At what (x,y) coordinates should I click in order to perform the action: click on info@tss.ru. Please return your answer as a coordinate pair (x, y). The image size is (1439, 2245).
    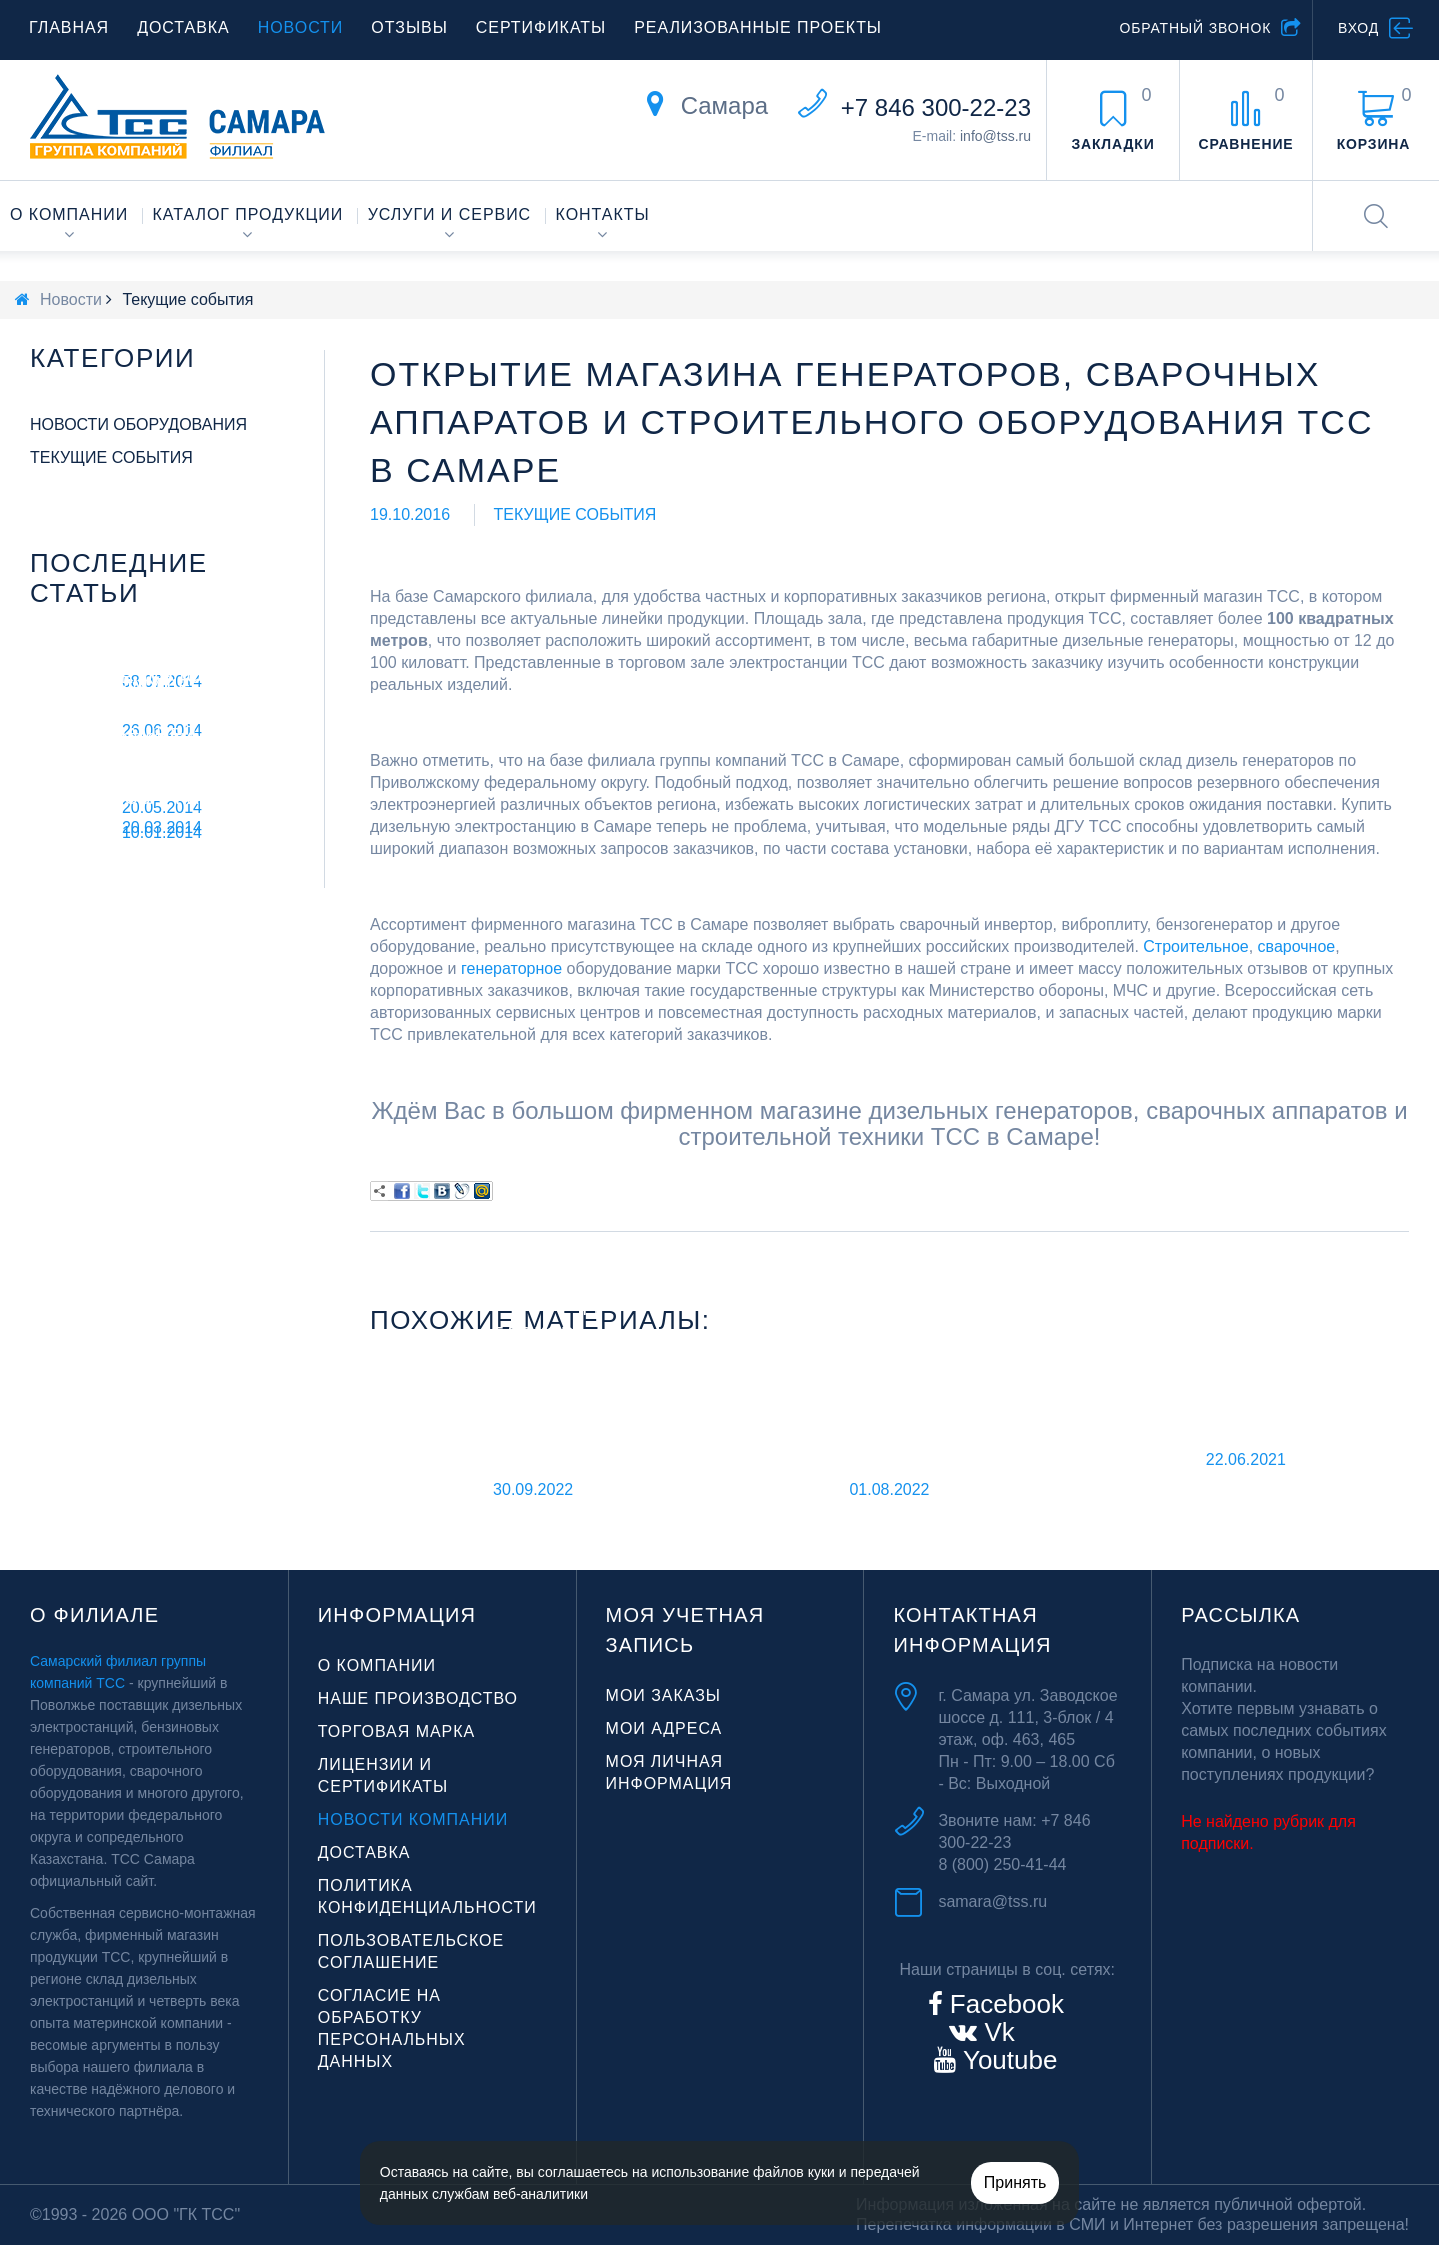
    Looking at the image, I should click on (995, 136).